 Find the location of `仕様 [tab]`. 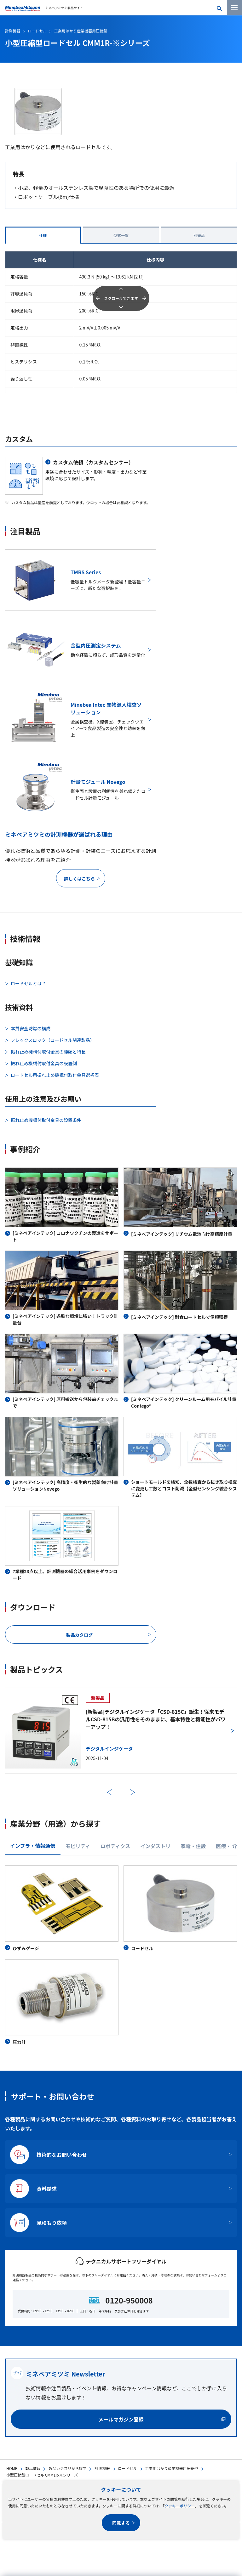

仕様 [tab] is located at coordinates (43, 235).